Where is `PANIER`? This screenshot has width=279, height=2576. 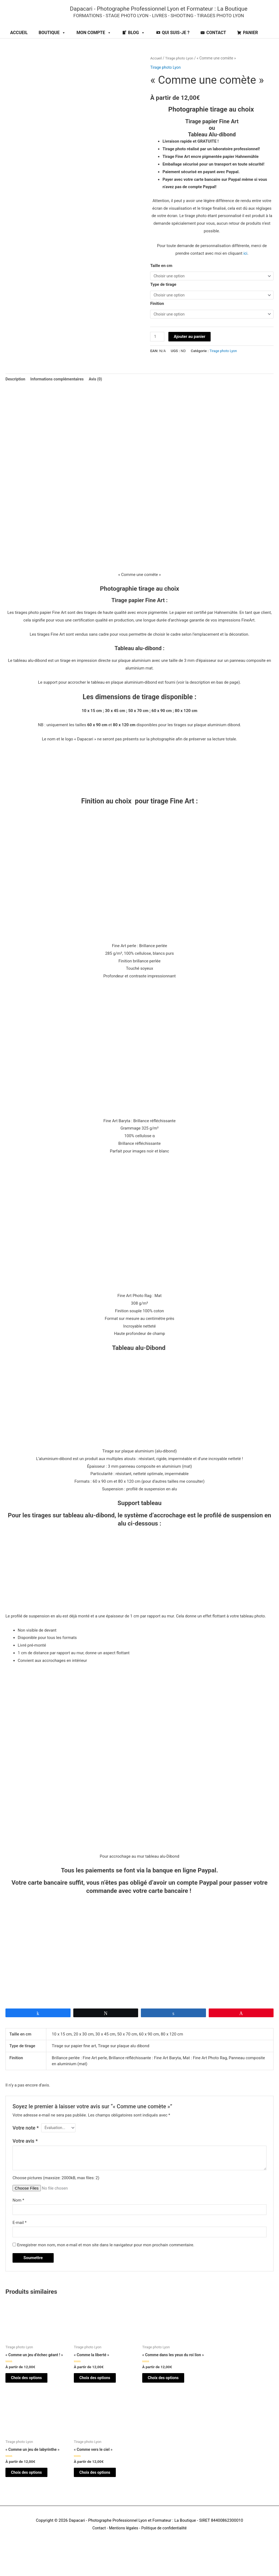 PANIER is located at coordinates (250, 44).